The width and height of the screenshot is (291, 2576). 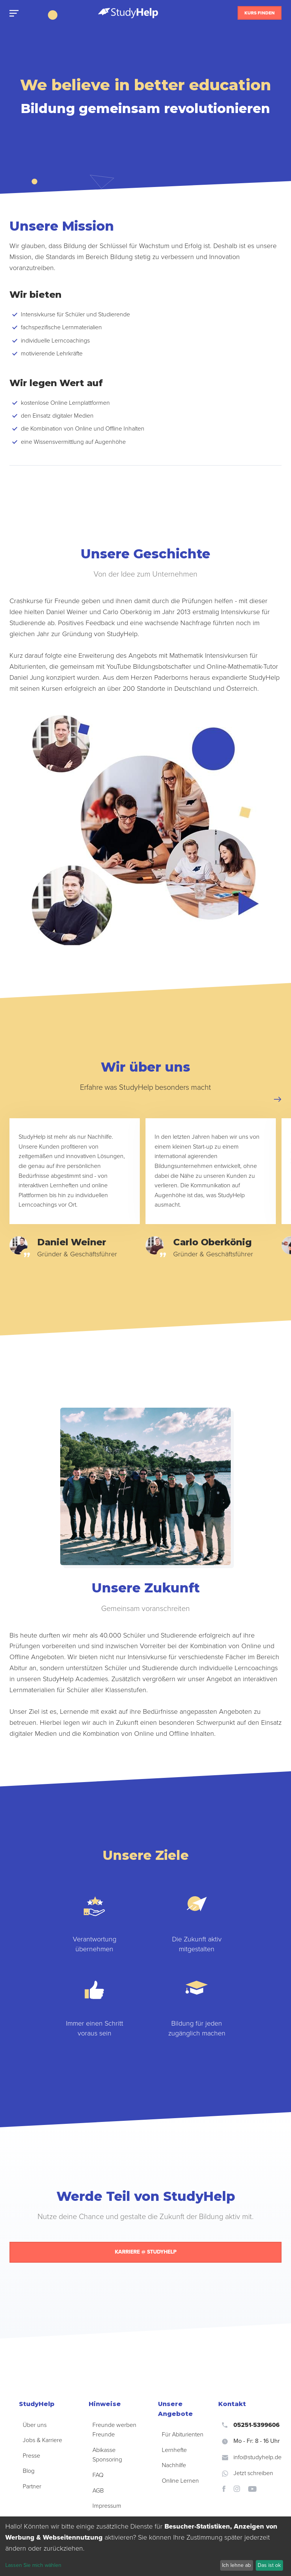 I want to click on Karriere @ StudyHelp, so click(x=146, y=2252).